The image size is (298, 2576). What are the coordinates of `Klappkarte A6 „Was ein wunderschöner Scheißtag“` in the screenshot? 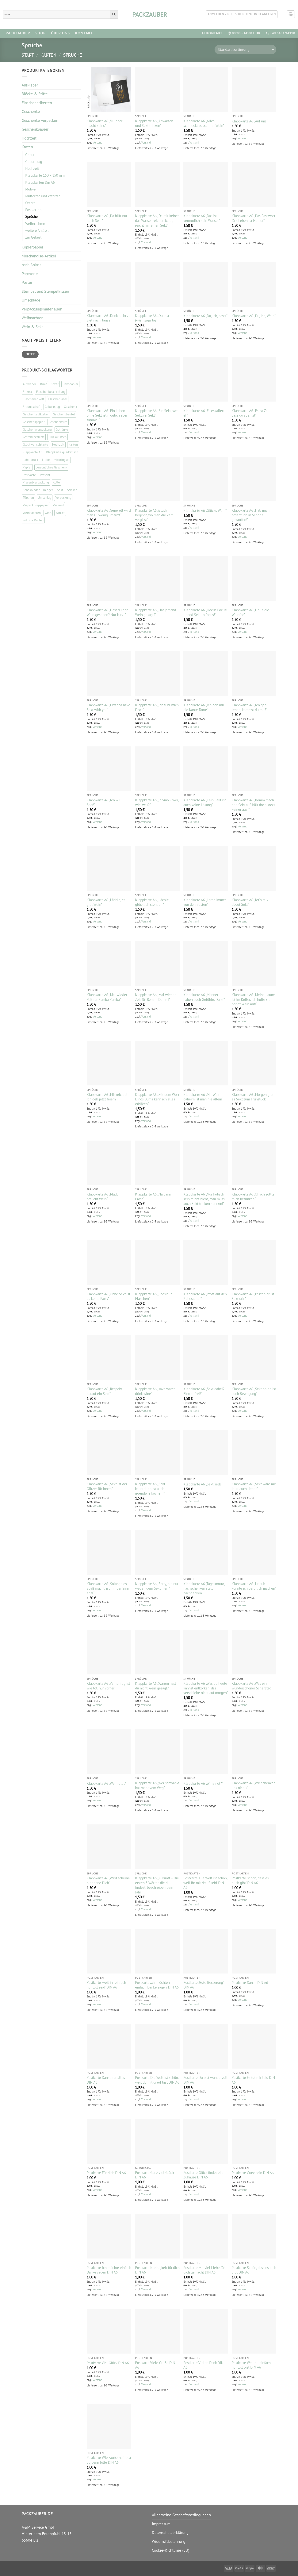 It's located at (252, 1685).